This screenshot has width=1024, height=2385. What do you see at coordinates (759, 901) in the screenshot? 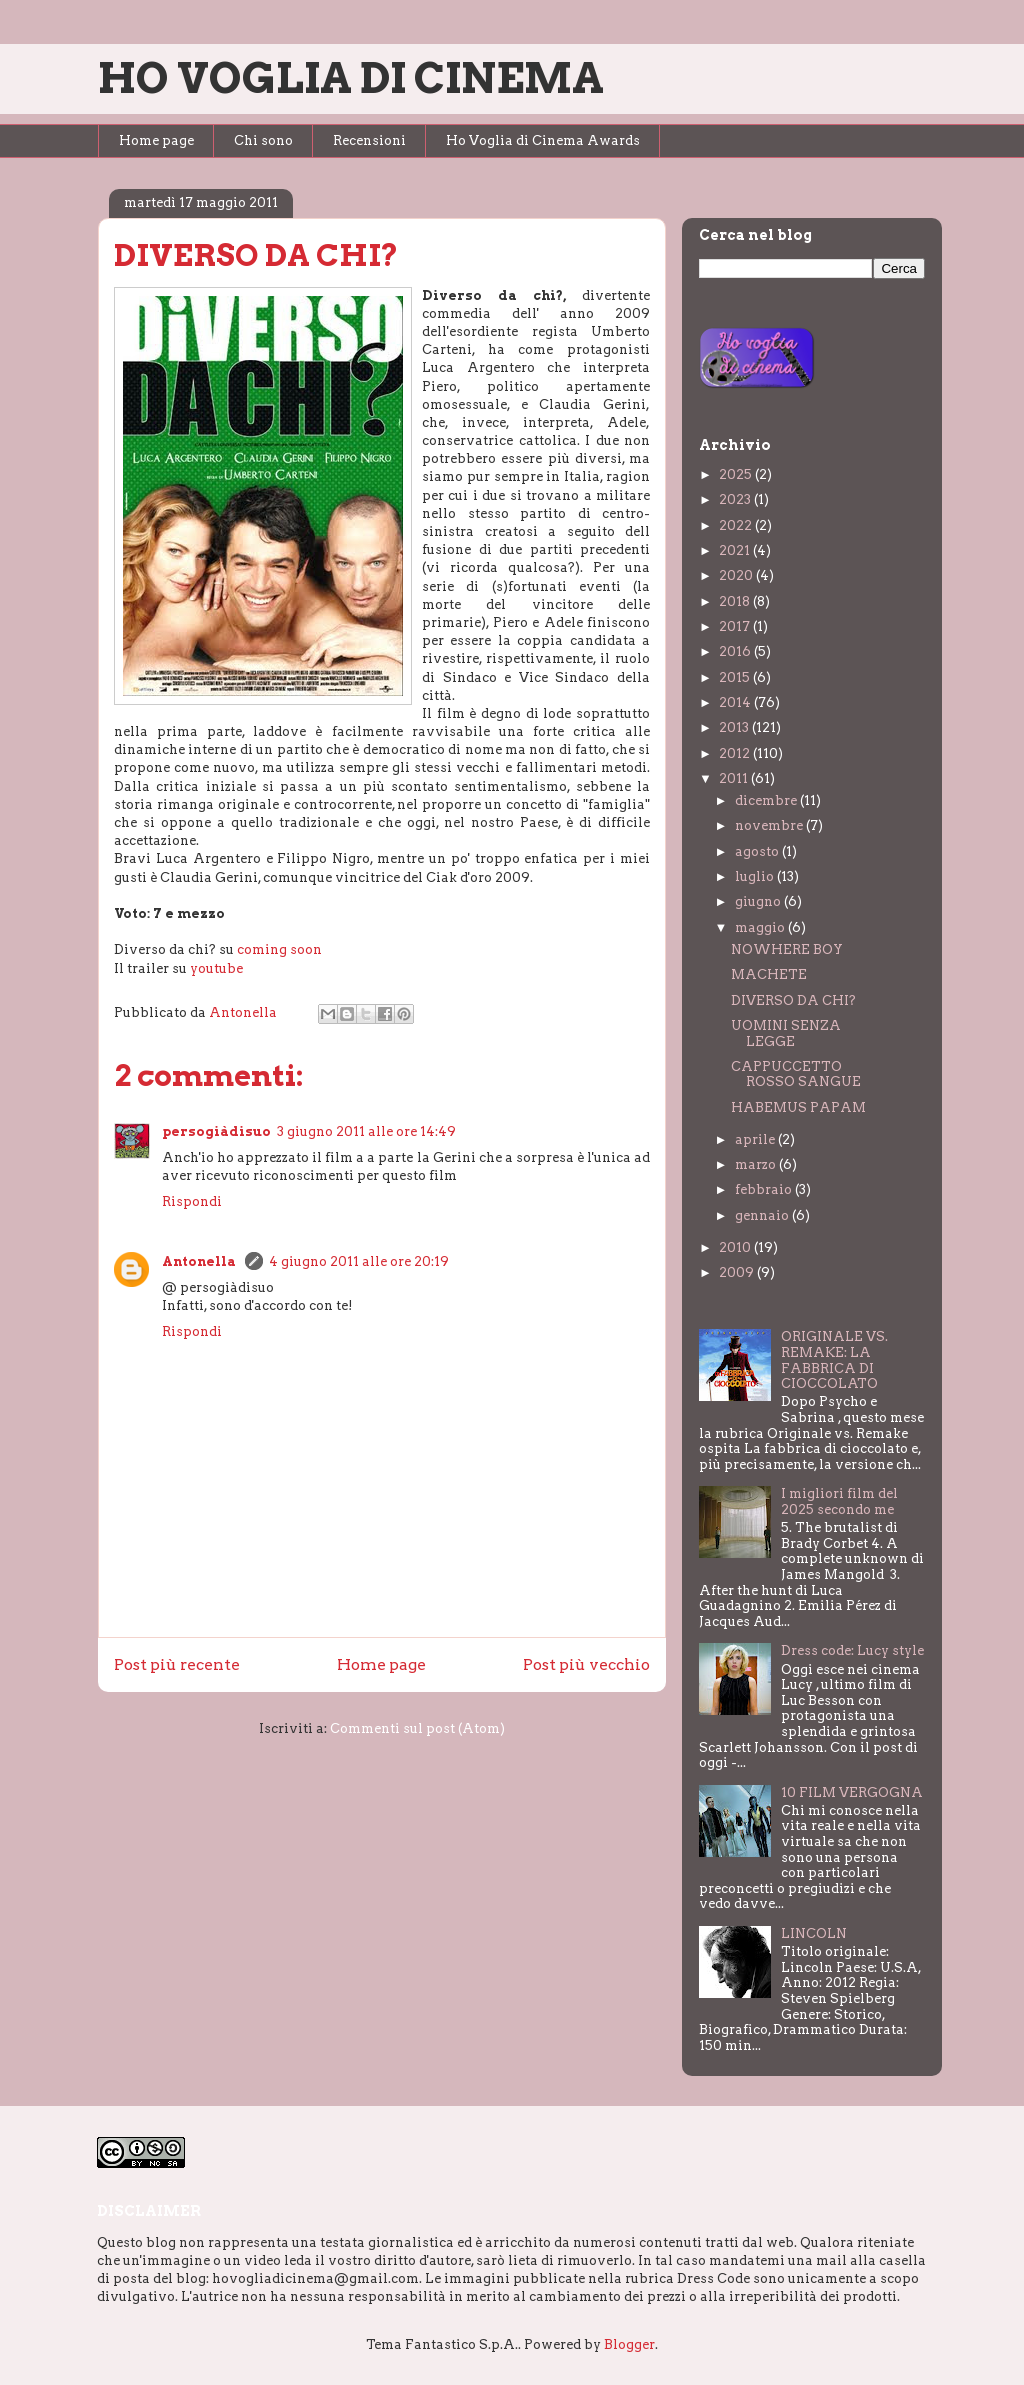
I see `giugno` at bounding box center [759, 901].